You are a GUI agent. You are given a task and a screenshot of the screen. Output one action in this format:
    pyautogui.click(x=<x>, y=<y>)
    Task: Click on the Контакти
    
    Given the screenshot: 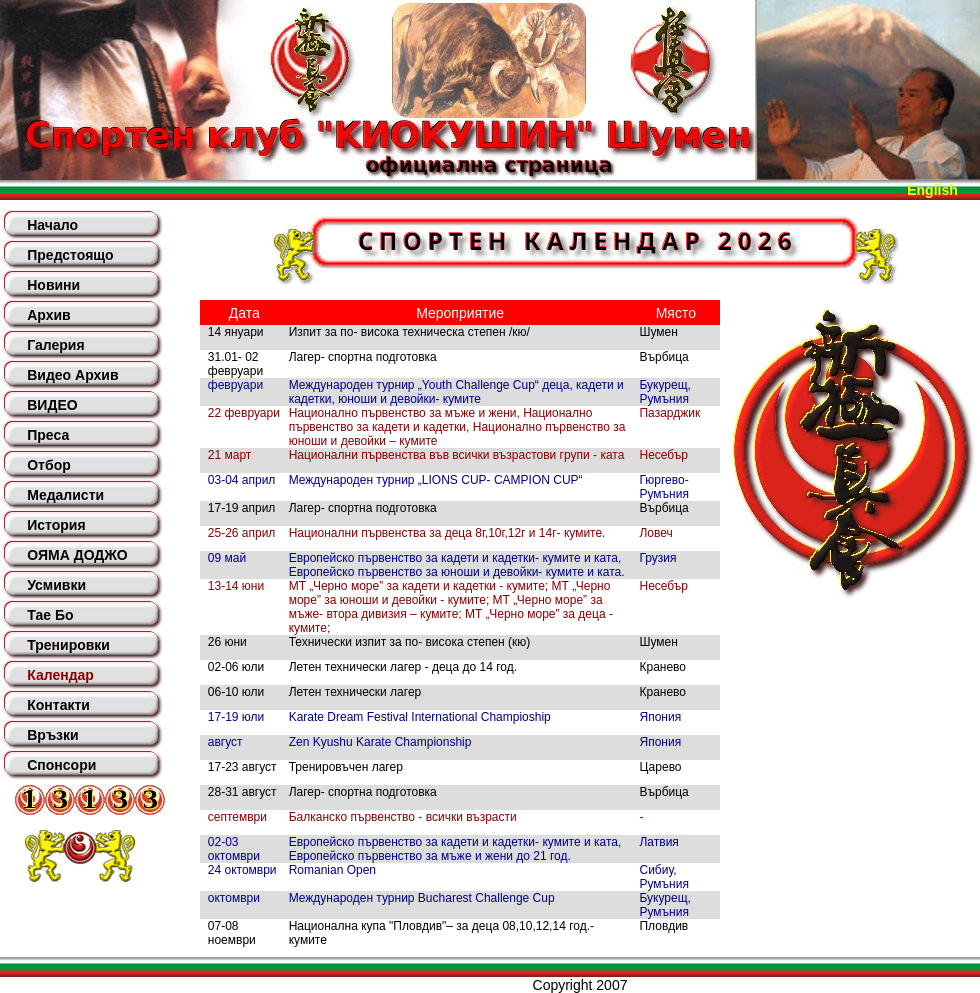 What is the action you would take?
    pyautogui.click(x=58, y=705)
    